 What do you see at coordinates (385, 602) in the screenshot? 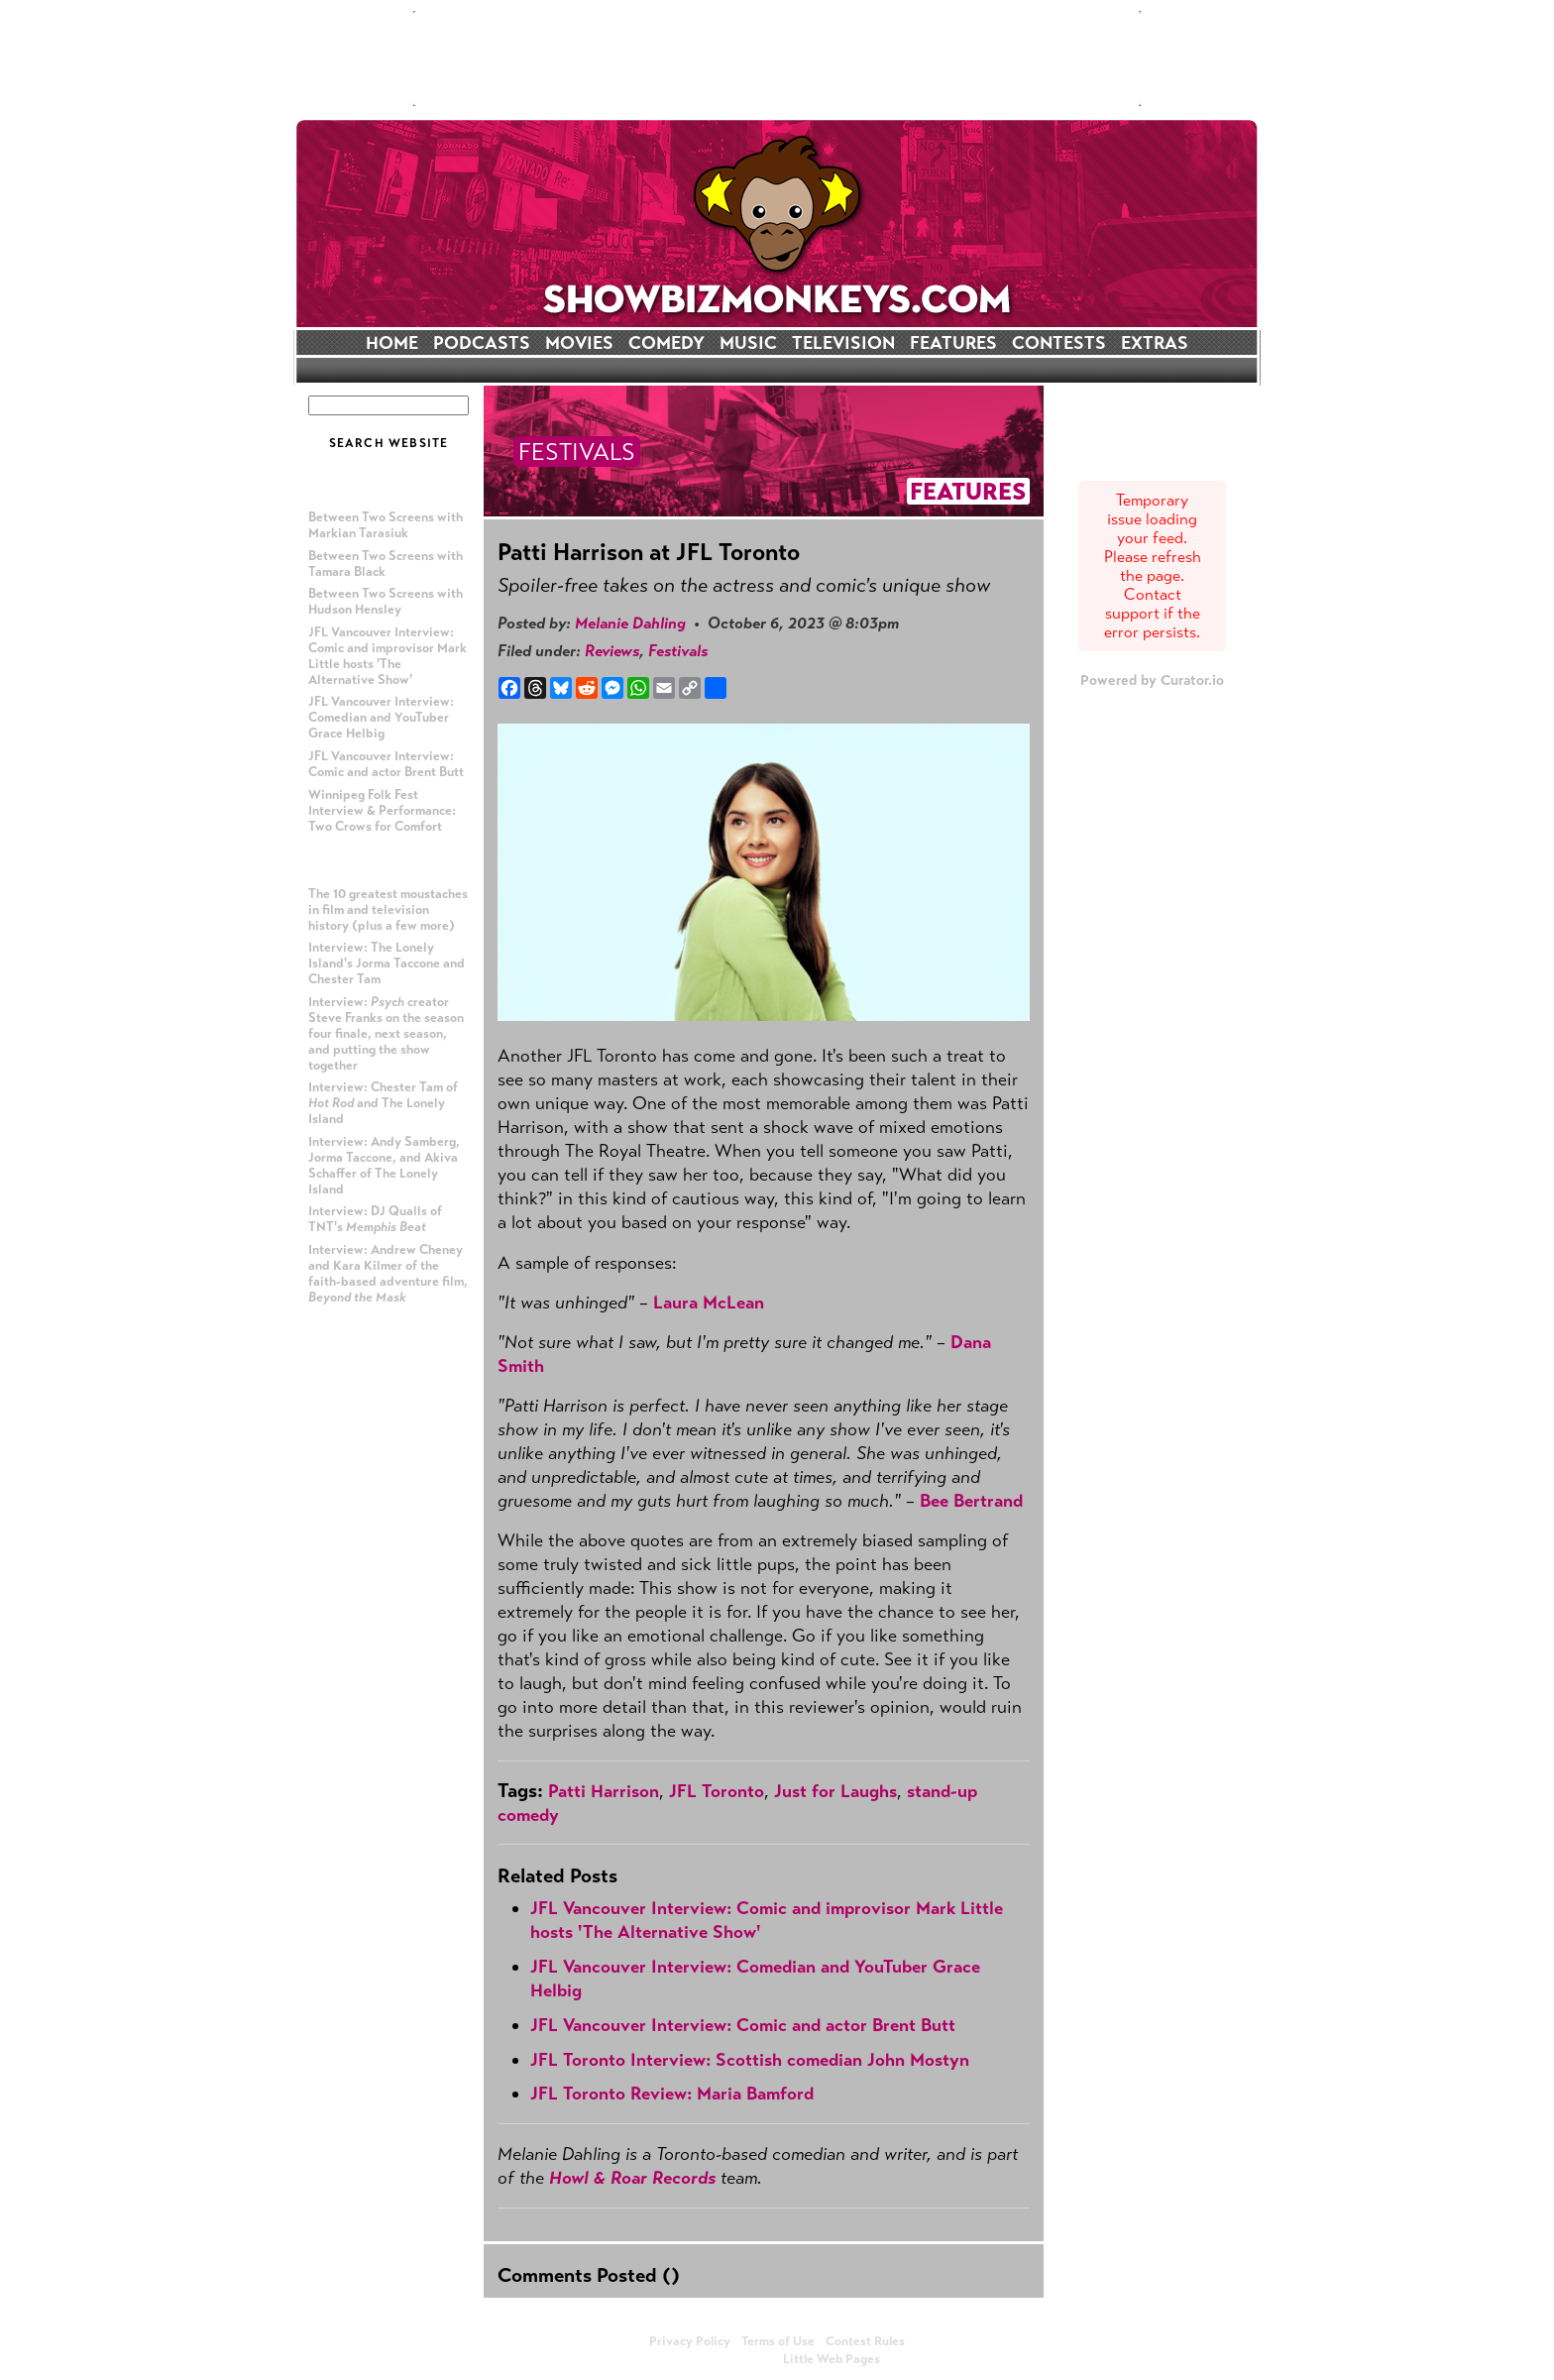
I see `Between Two Screens with Hudson Hensley` at bounding box center [385, 602].